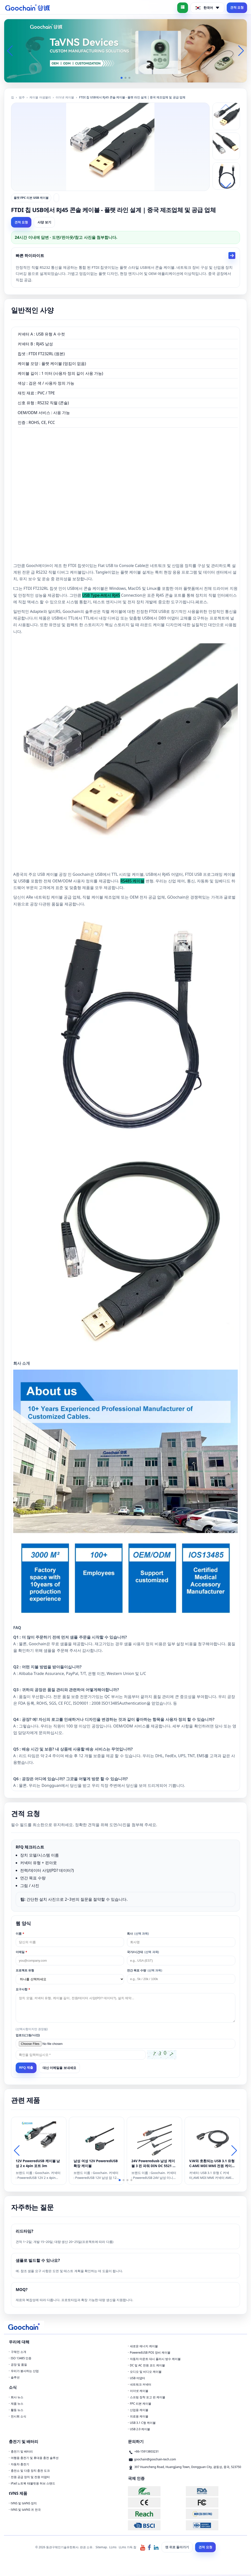  What do you see at coordinates (146, 2373) in the screenshot?
I see `오디오 및 비디오 케이블` at bounding box center [146, 2373].